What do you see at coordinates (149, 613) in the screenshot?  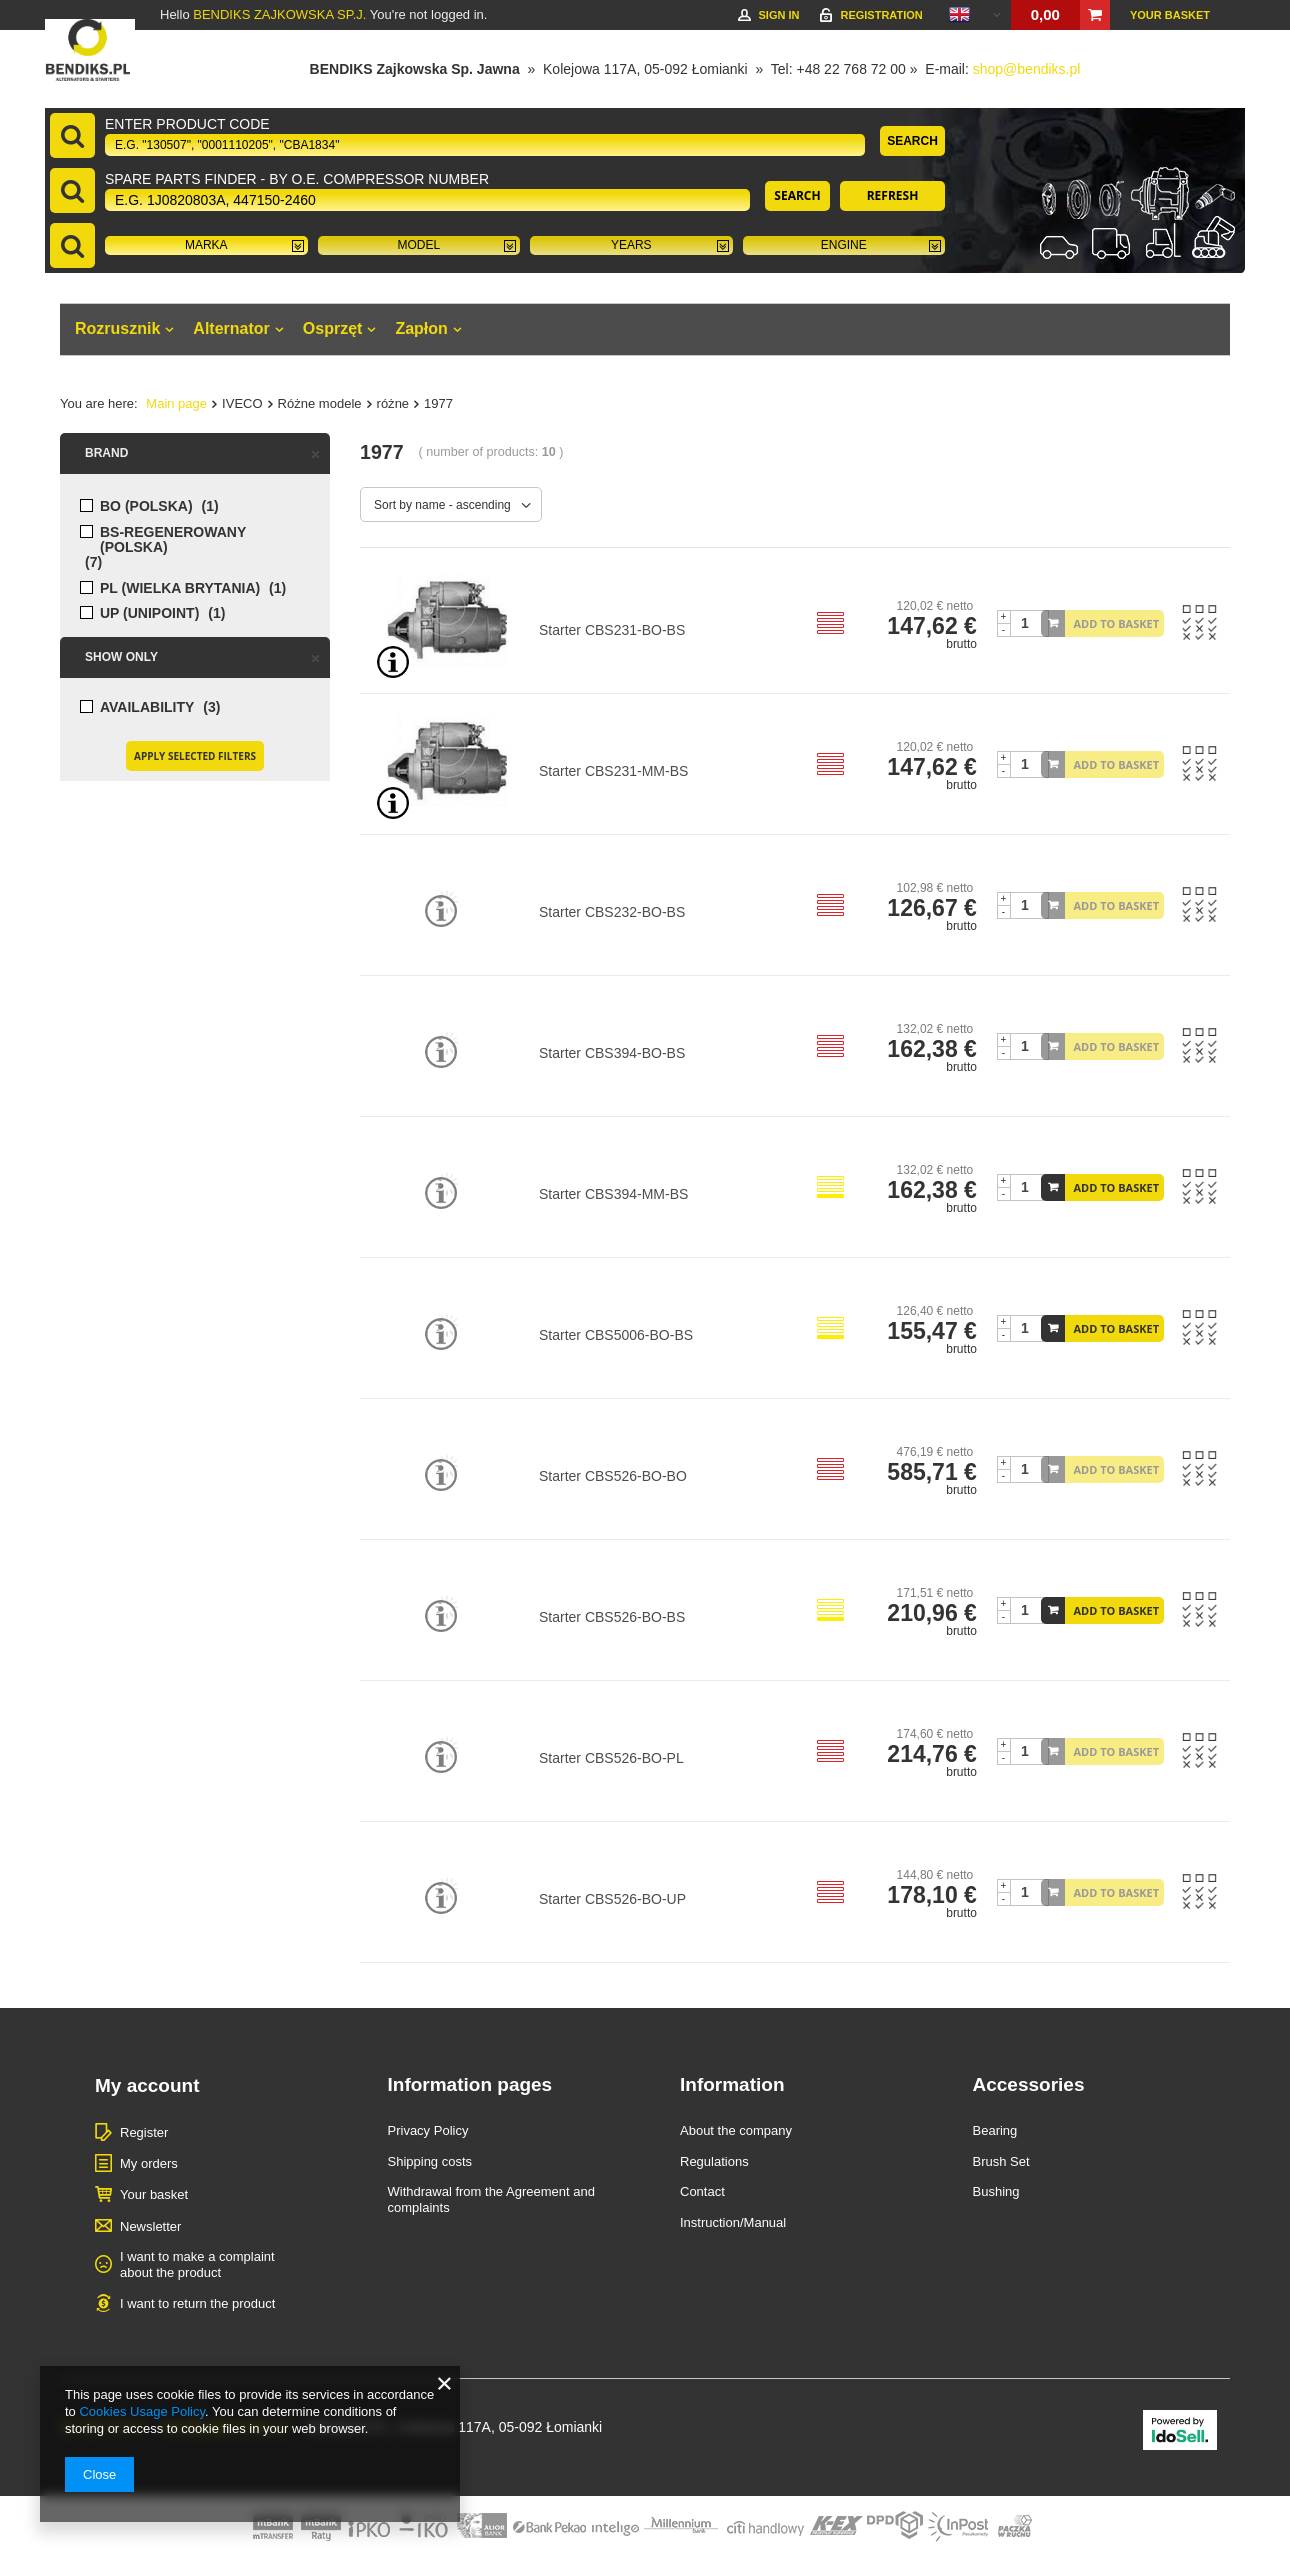 I see `UP (UNIPOINT)` at bounding box center [149, 613].